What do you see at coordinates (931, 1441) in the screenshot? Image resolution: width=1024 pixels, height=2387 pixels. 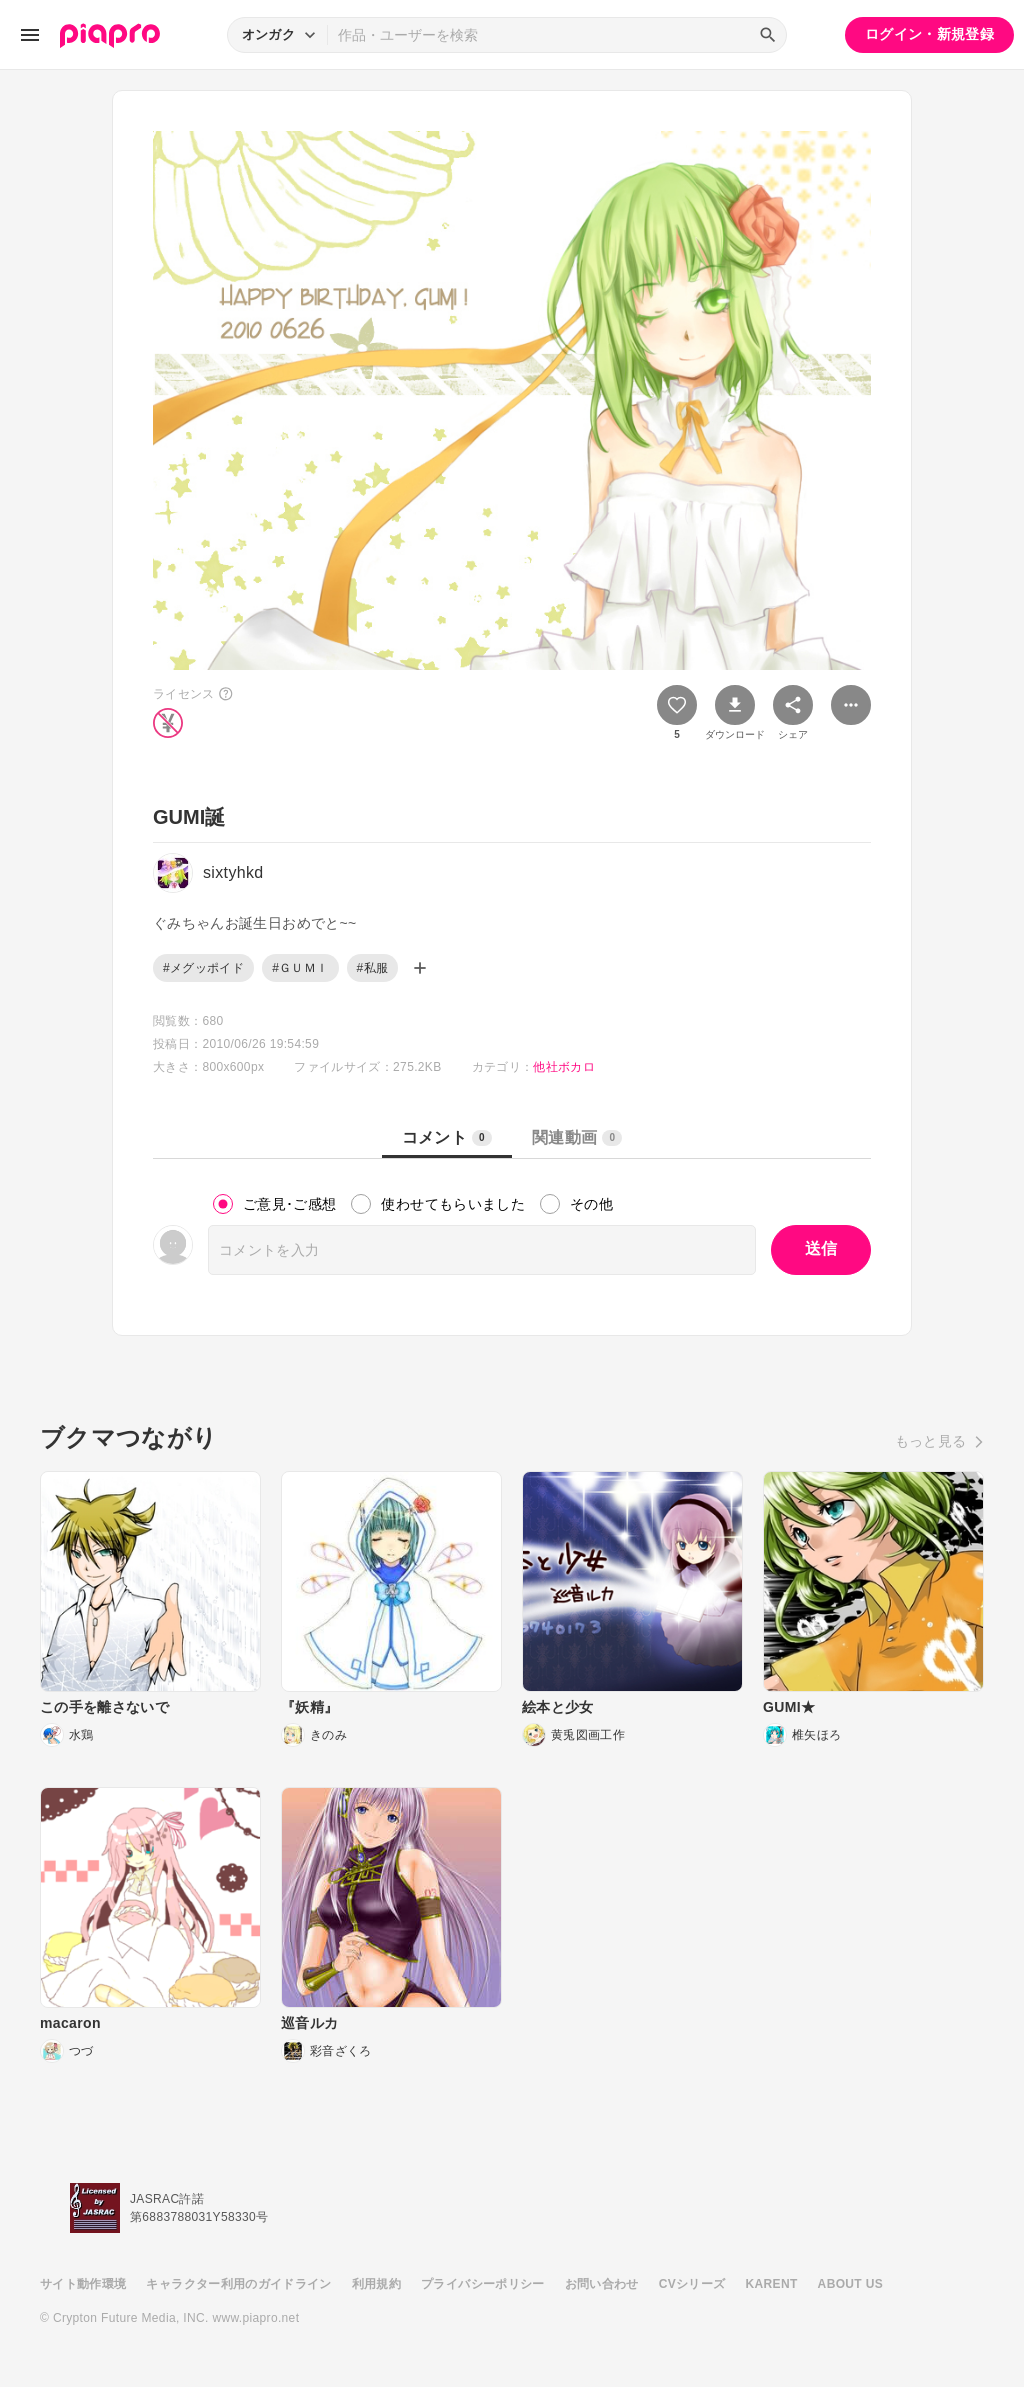 I see `もっと見る` at bounding box center [931, 1441].